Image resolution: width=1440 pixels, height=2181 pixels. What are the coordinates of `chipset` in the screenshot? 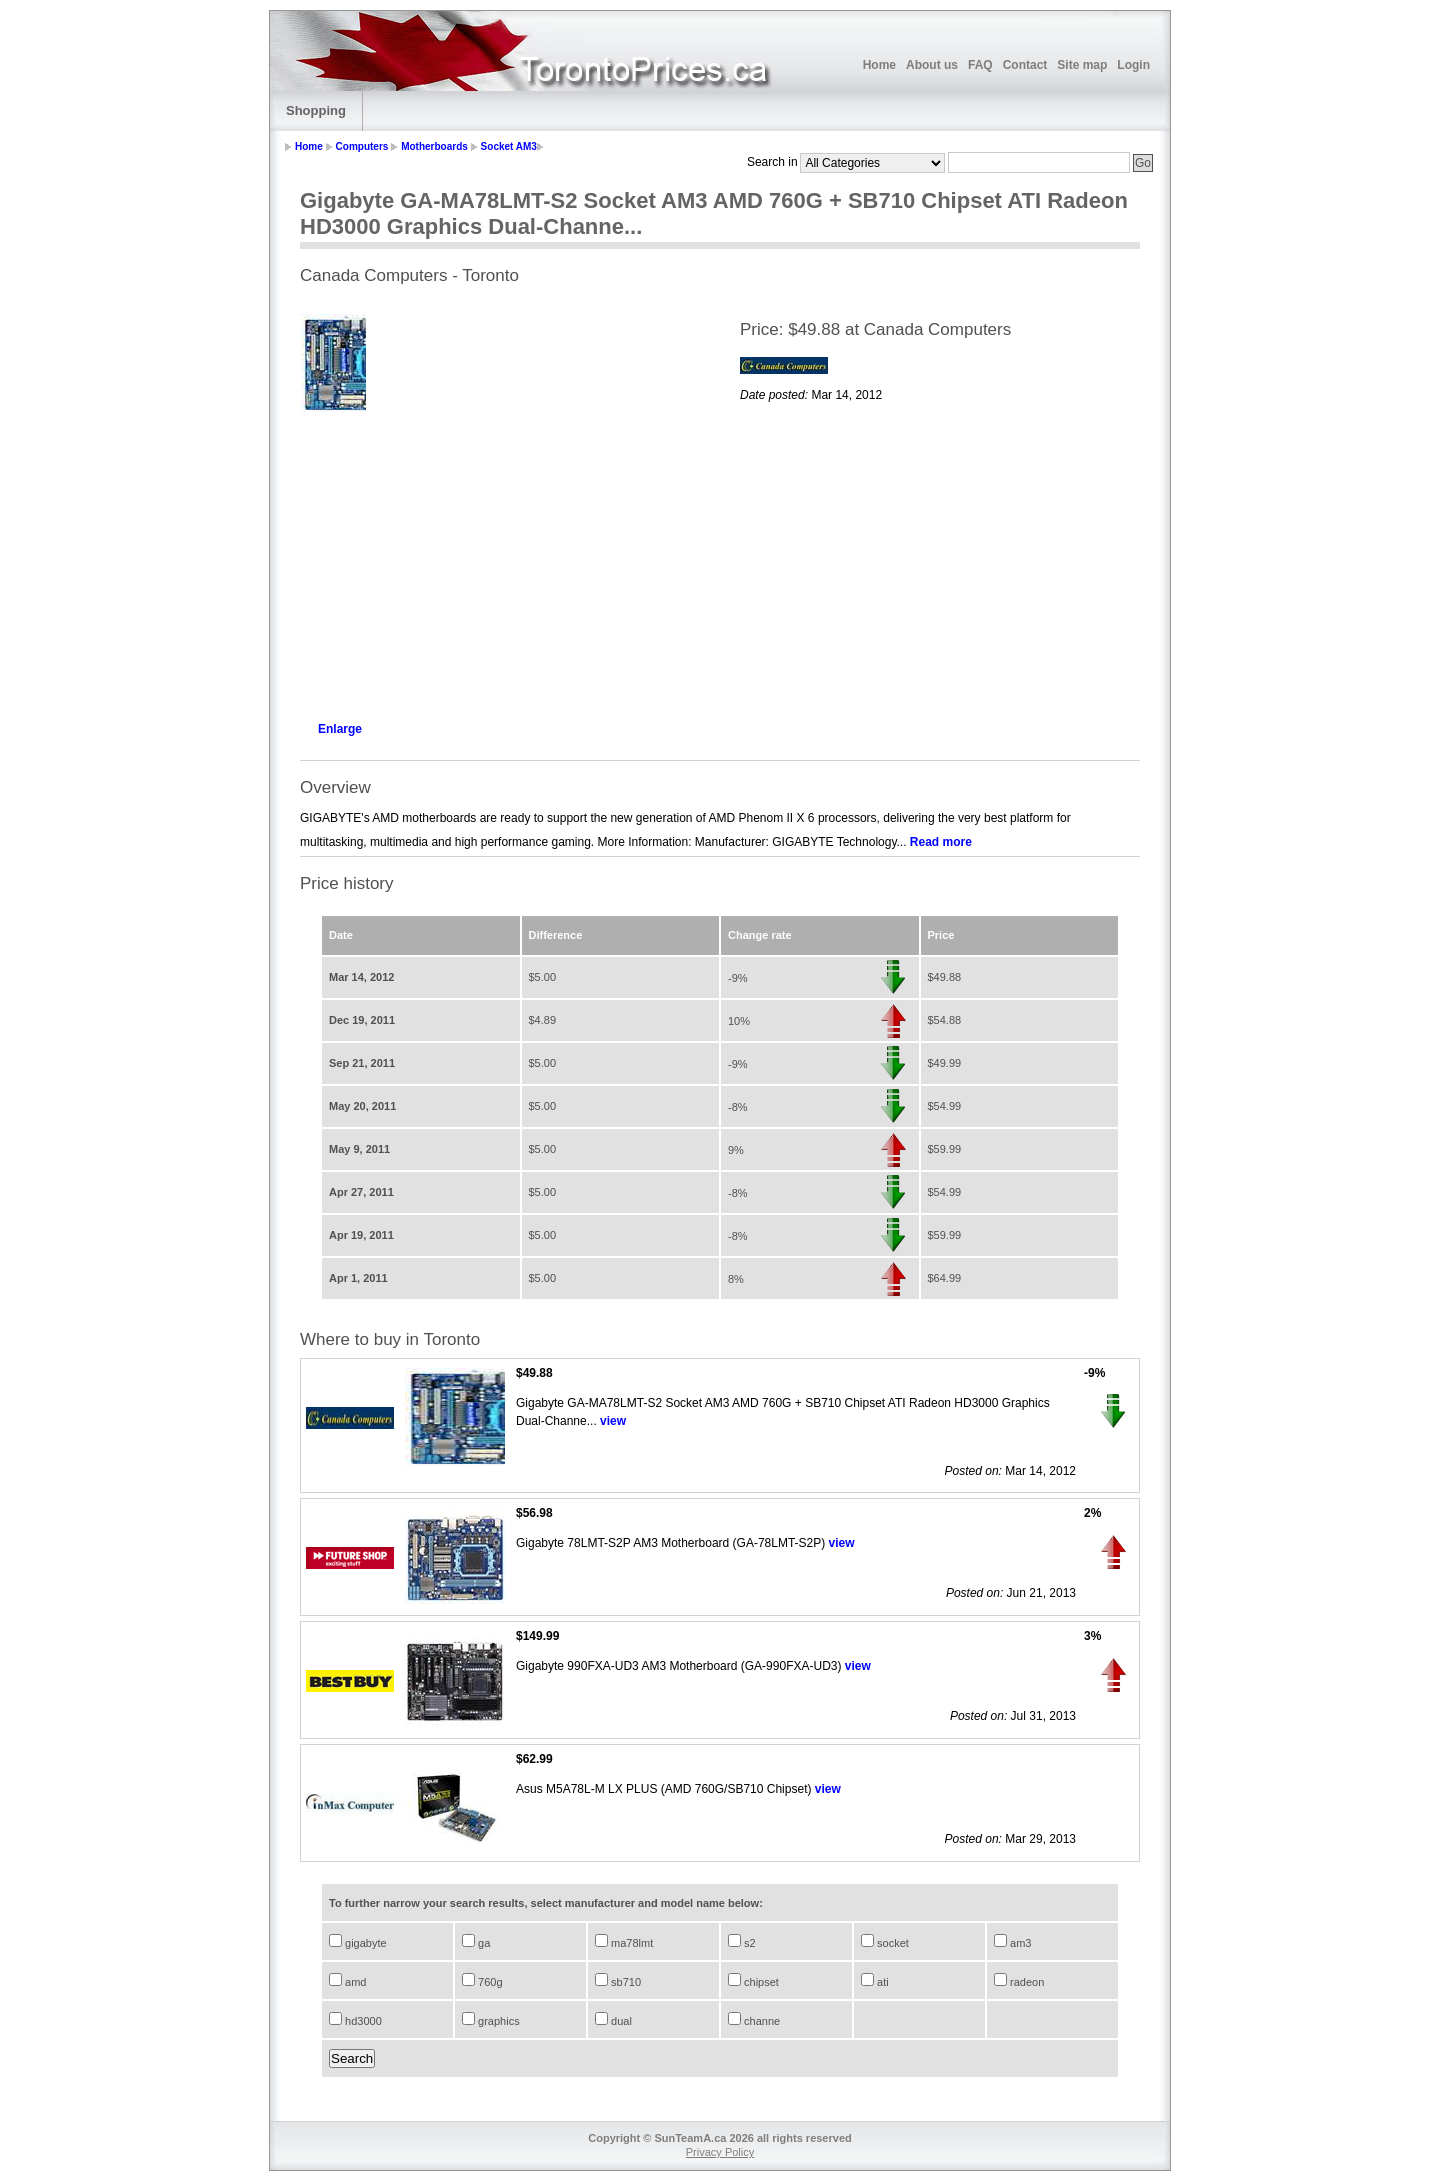 It's located at (760, 1982).